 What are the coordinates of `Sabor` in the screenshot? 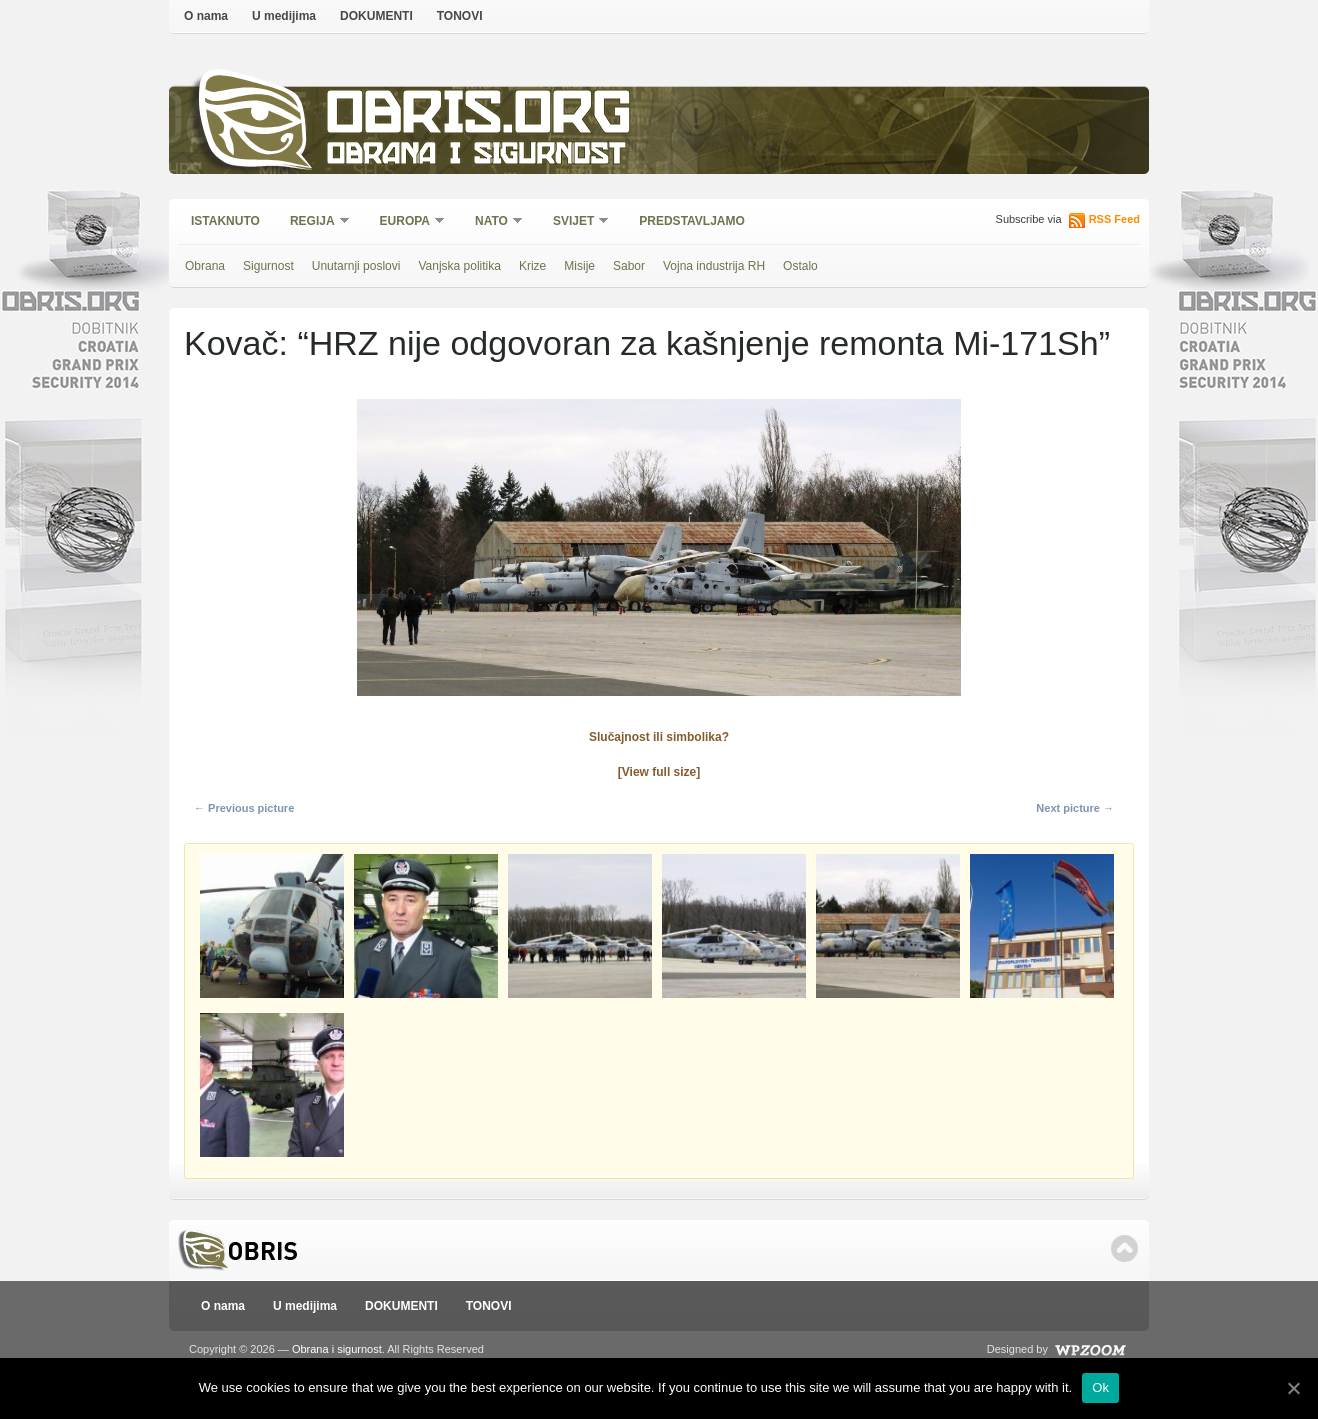 It's located at (629, 266).